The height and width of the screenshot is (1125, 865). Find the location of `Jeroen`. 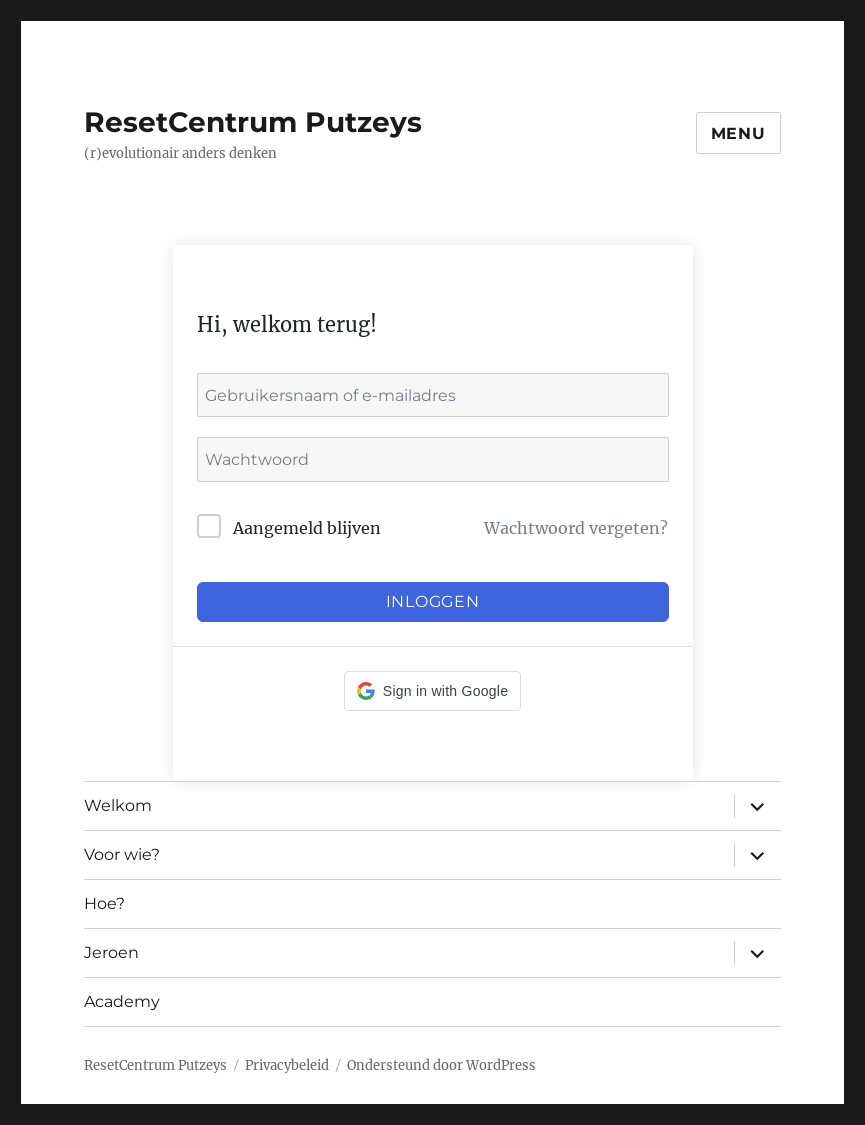

Jeroen is located at coordinates (111, 952).